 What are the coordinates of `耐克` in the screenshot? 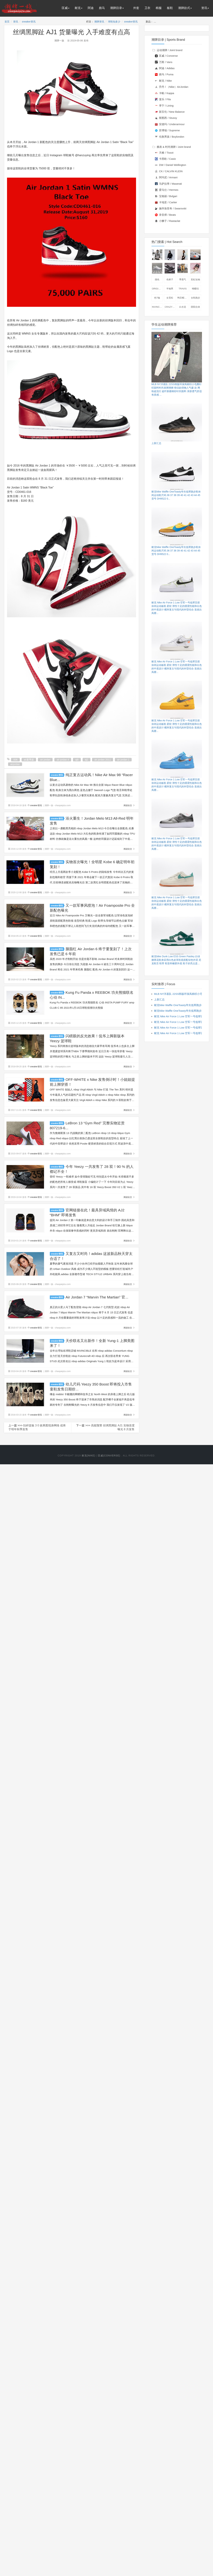 It's located at (78, 8).